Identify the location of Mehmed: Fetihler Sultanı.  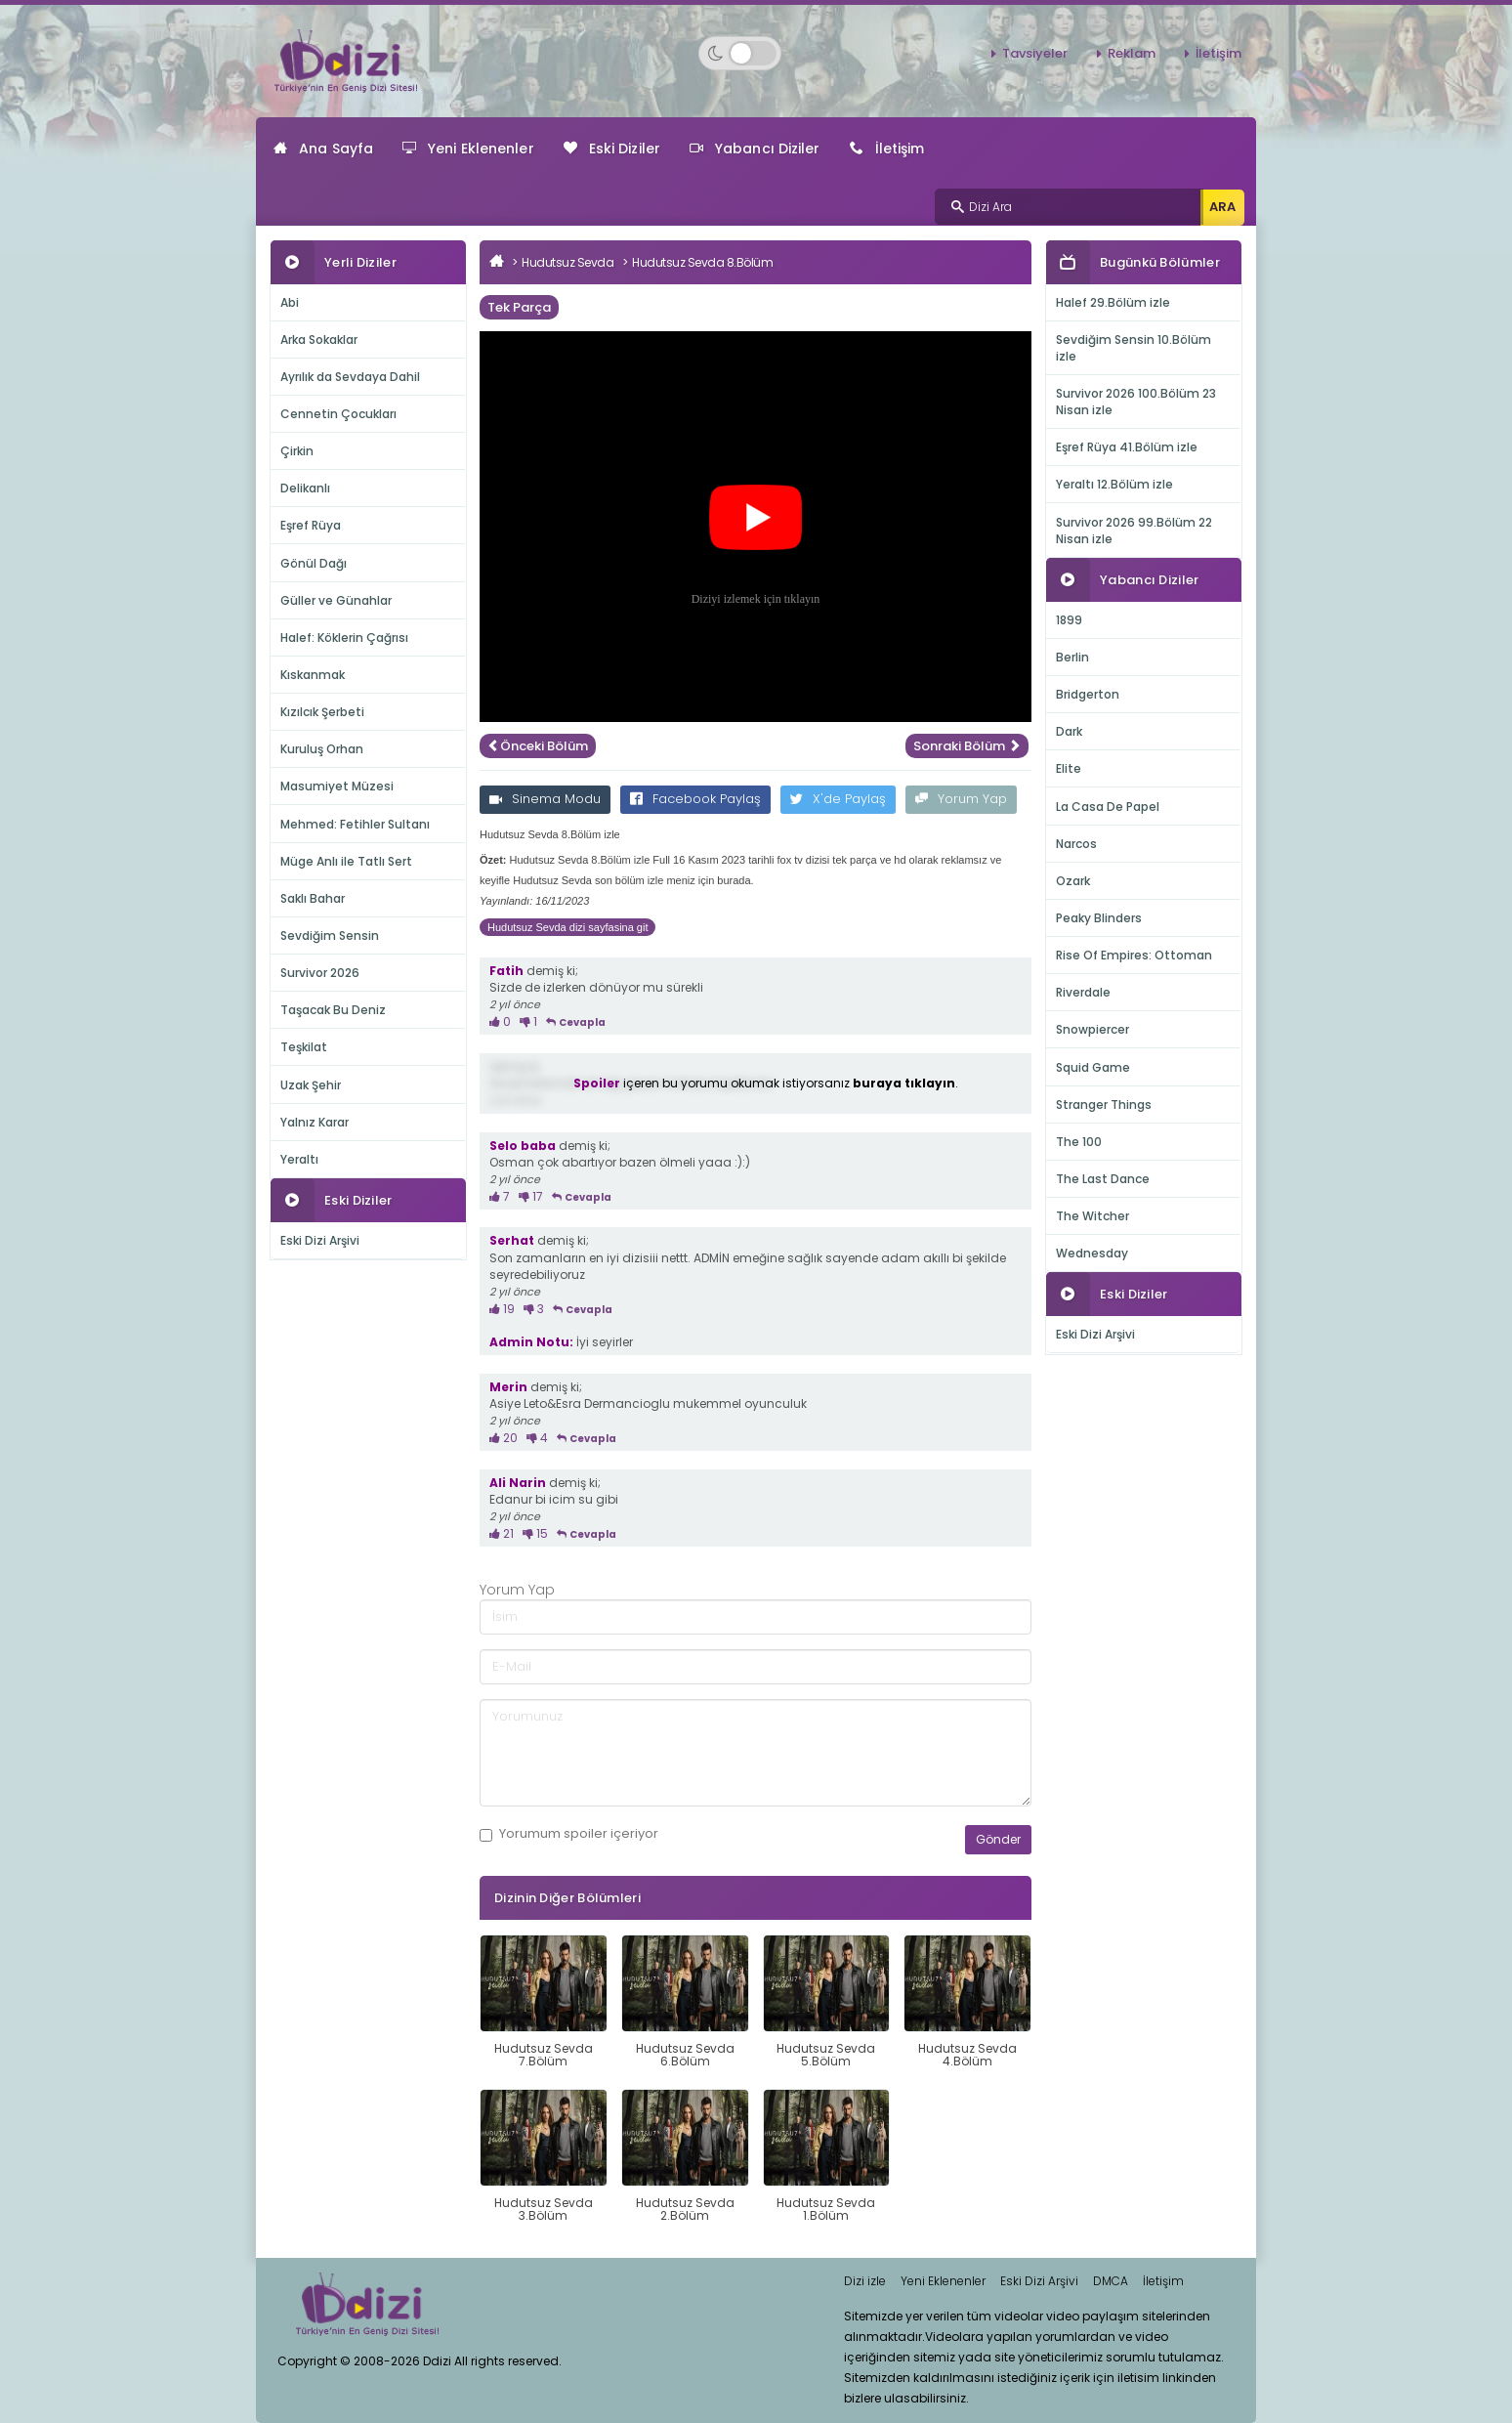
(355, 824).